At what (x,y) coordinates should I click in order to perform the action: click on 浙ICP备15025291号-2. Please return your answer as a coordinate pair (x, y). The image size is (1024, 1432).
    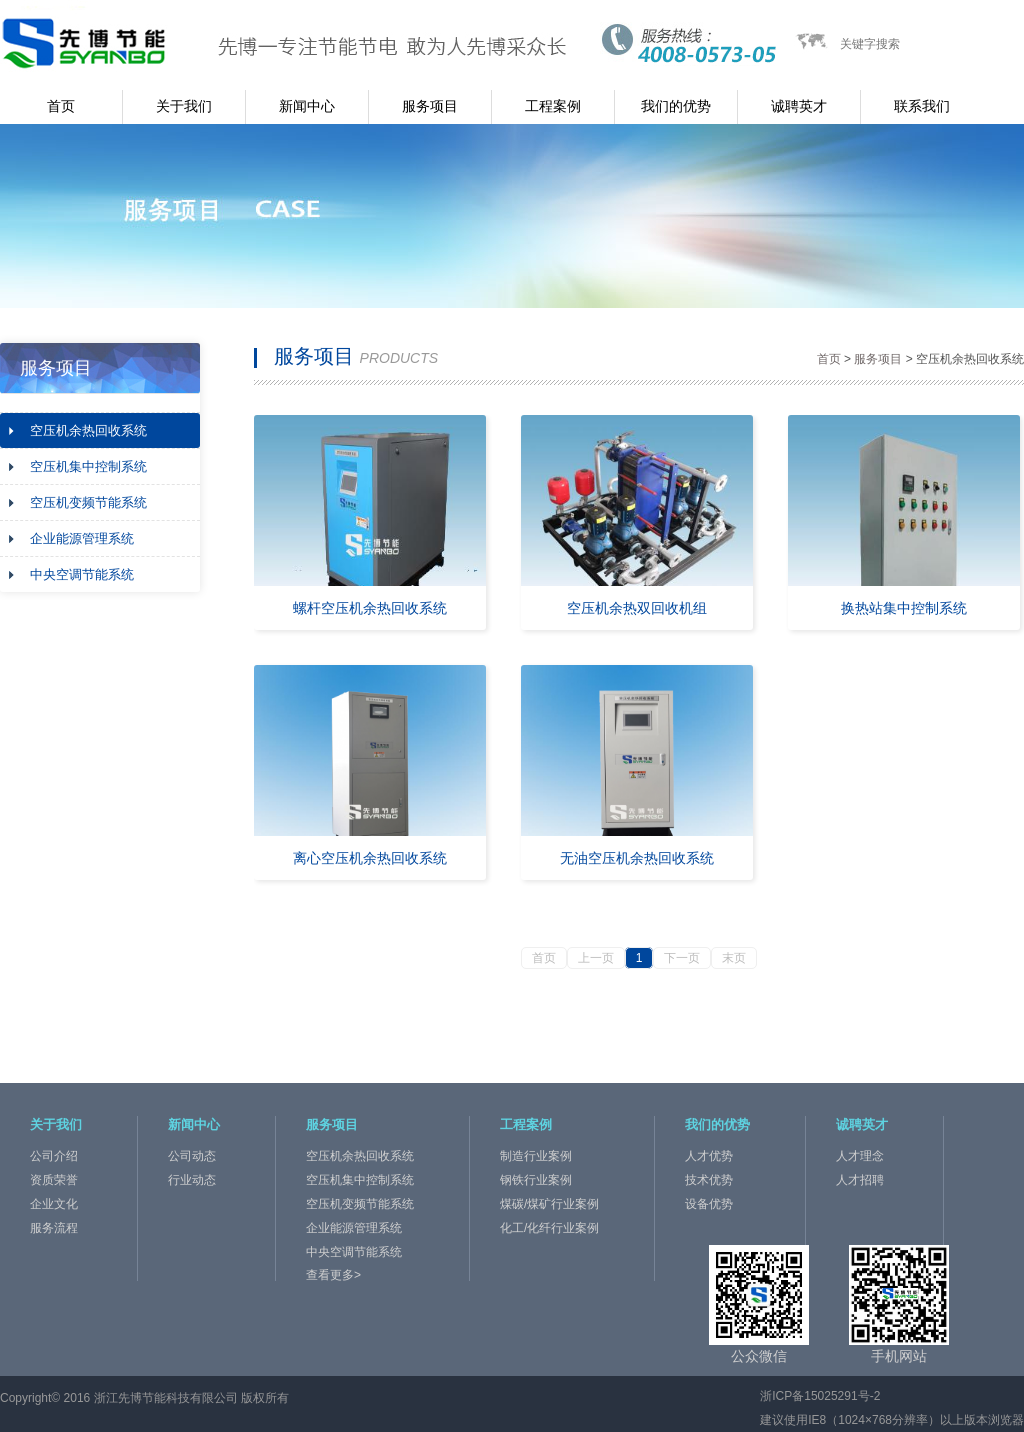
    Looking at the image, I should click on (820, 1396).